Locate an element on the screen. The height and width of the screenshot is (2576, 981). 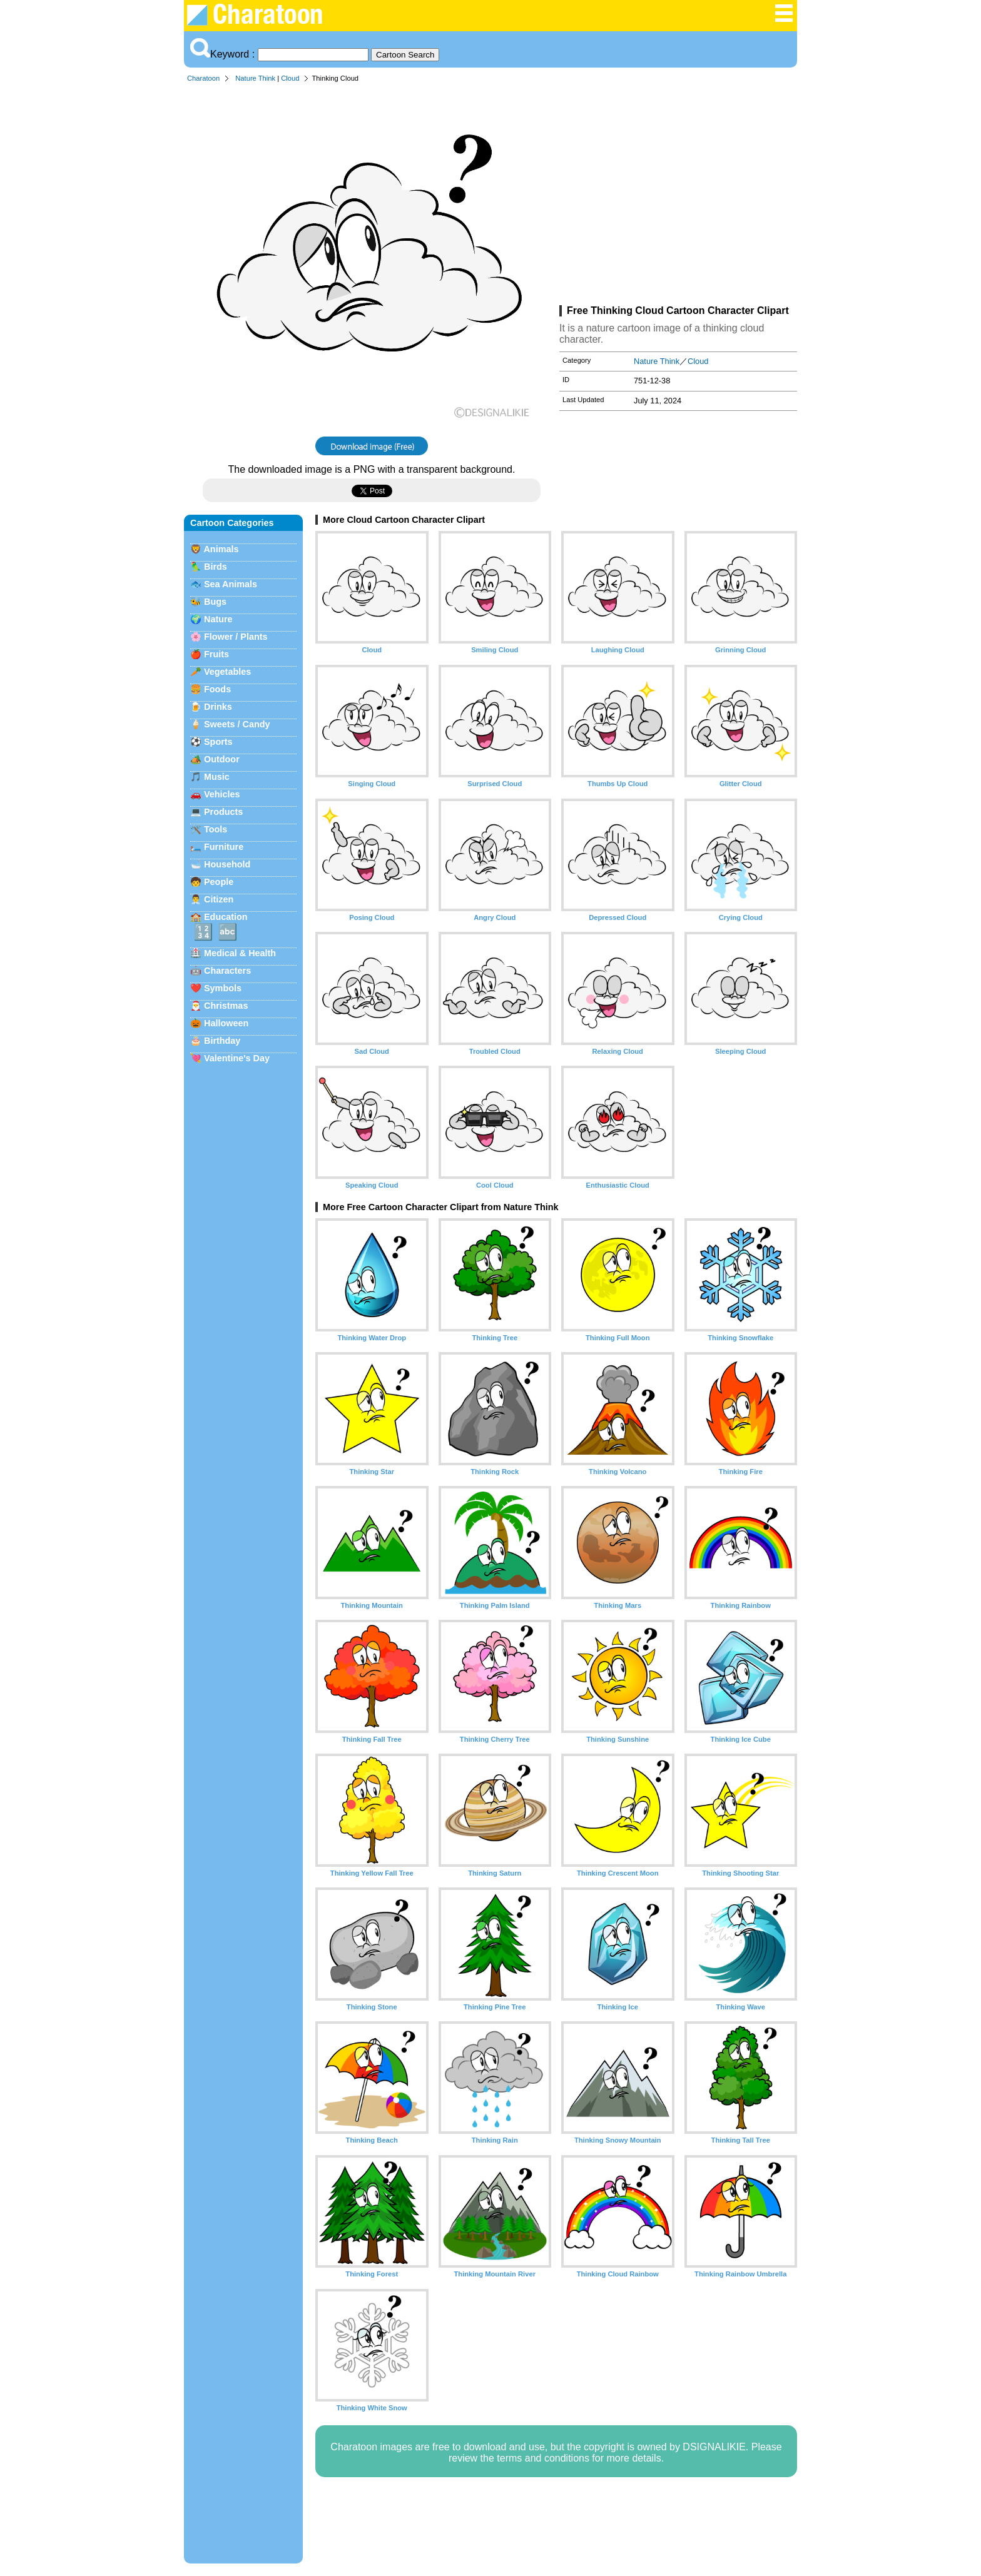
Foods is located at coordinates (217, 689).